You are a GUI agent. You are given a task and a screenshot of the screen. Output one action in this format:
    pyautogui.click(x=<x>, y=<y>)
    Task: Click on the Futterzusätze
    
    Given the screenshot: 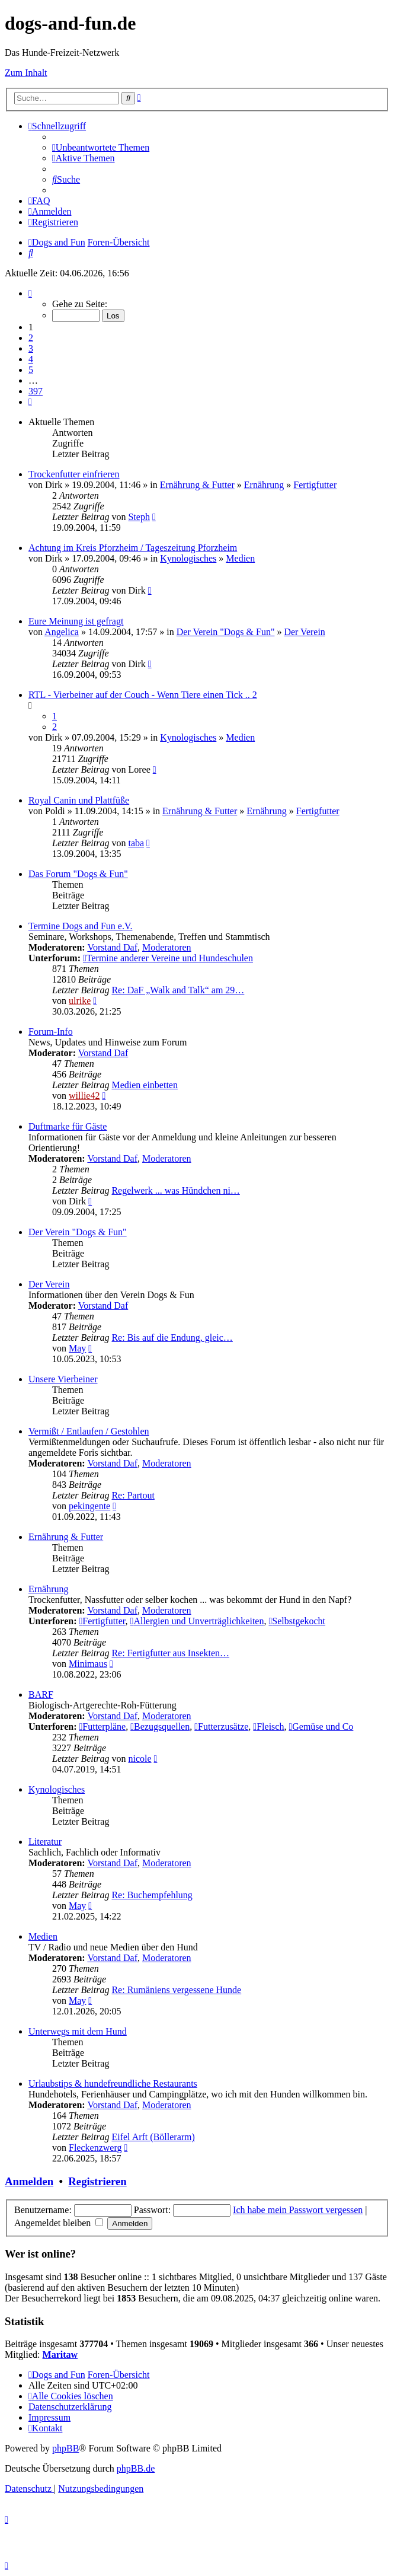 What is the action you would take?
    pyautogui.click(x=221, y=1726)
    